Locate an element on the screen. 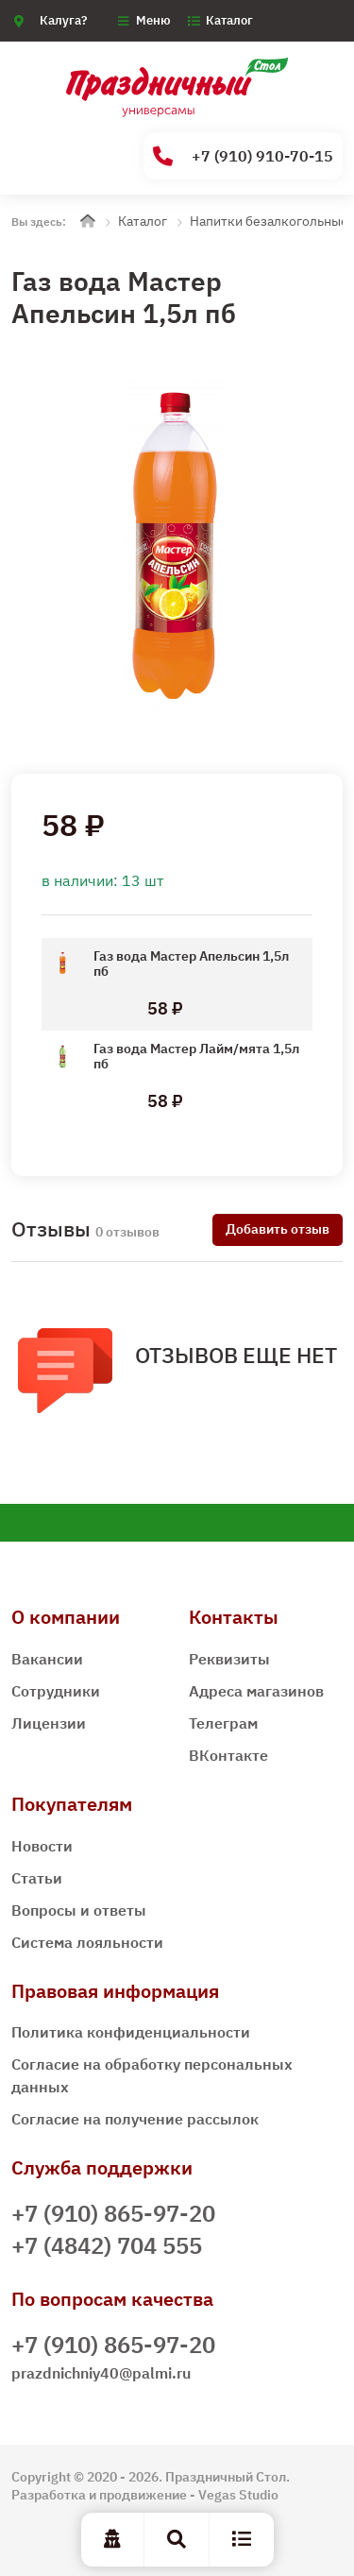 The width and height of the screenshot is (354, 2576). Статьи is located at coordinates (36, 1877).